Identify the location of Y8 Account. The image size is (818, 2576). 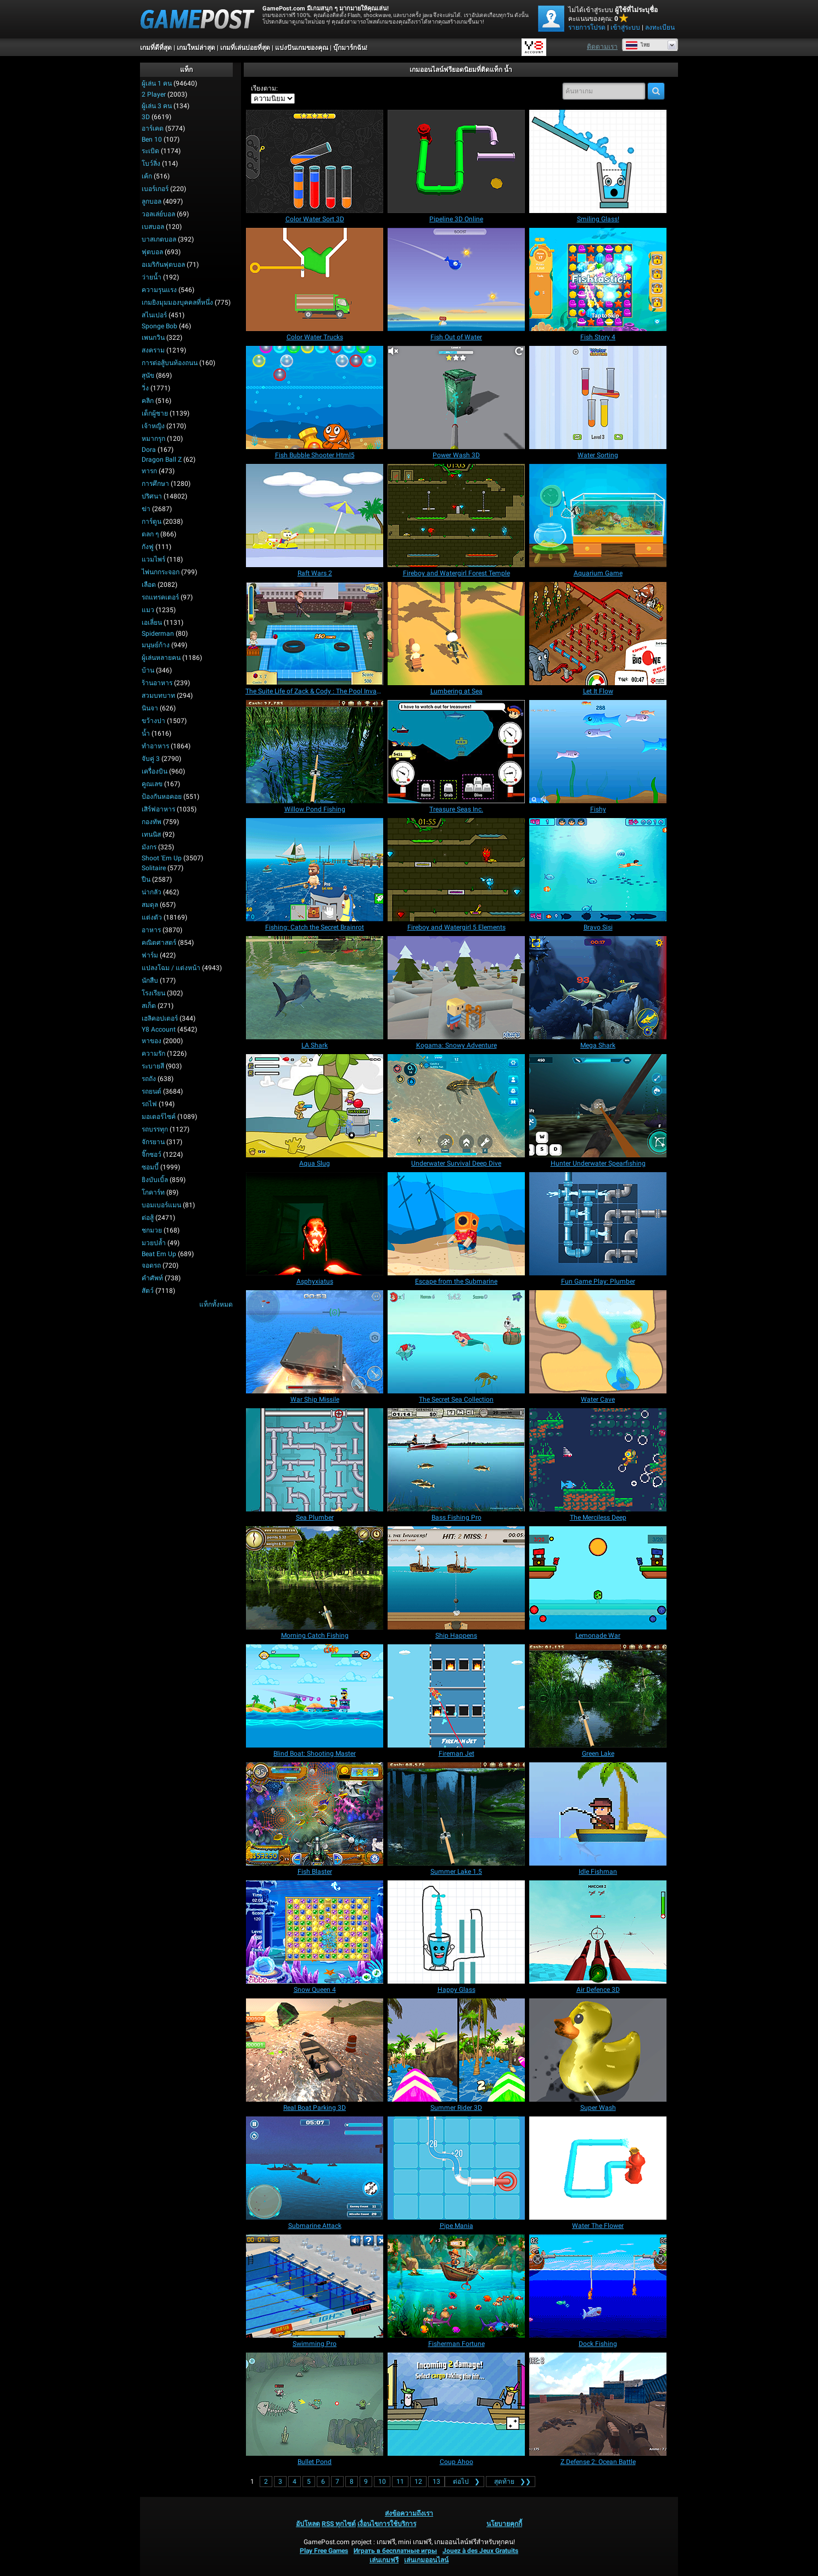
(159, 1029).